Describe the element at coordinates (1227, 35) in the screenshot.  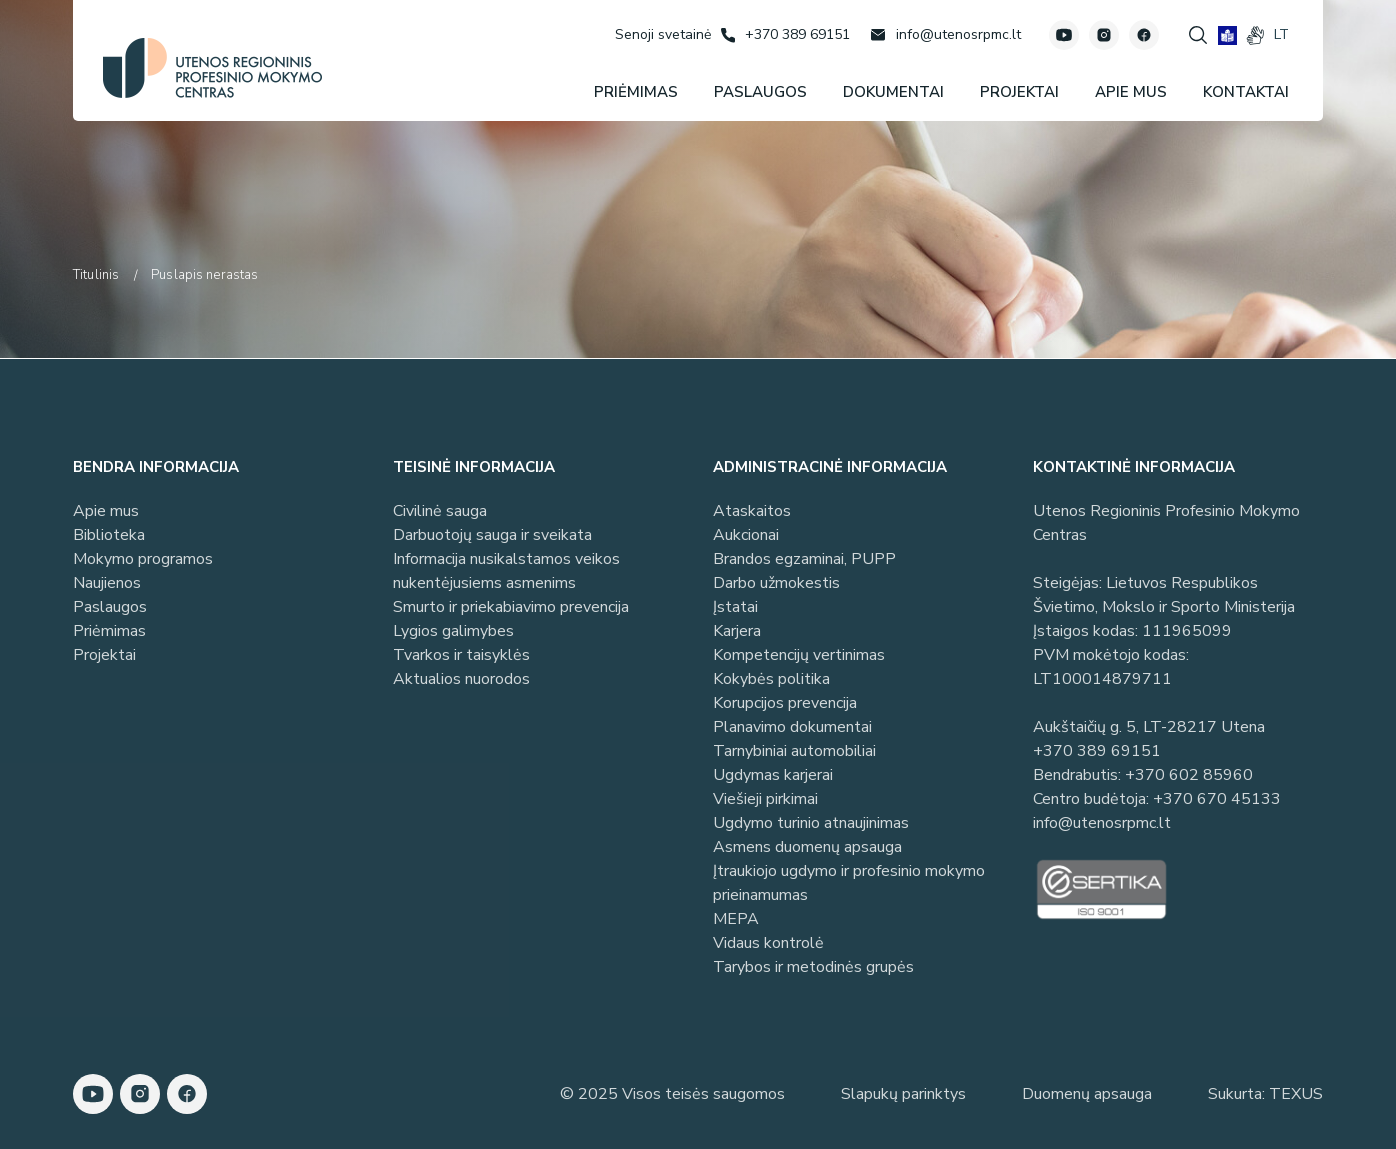
I see `[book]` at that location.